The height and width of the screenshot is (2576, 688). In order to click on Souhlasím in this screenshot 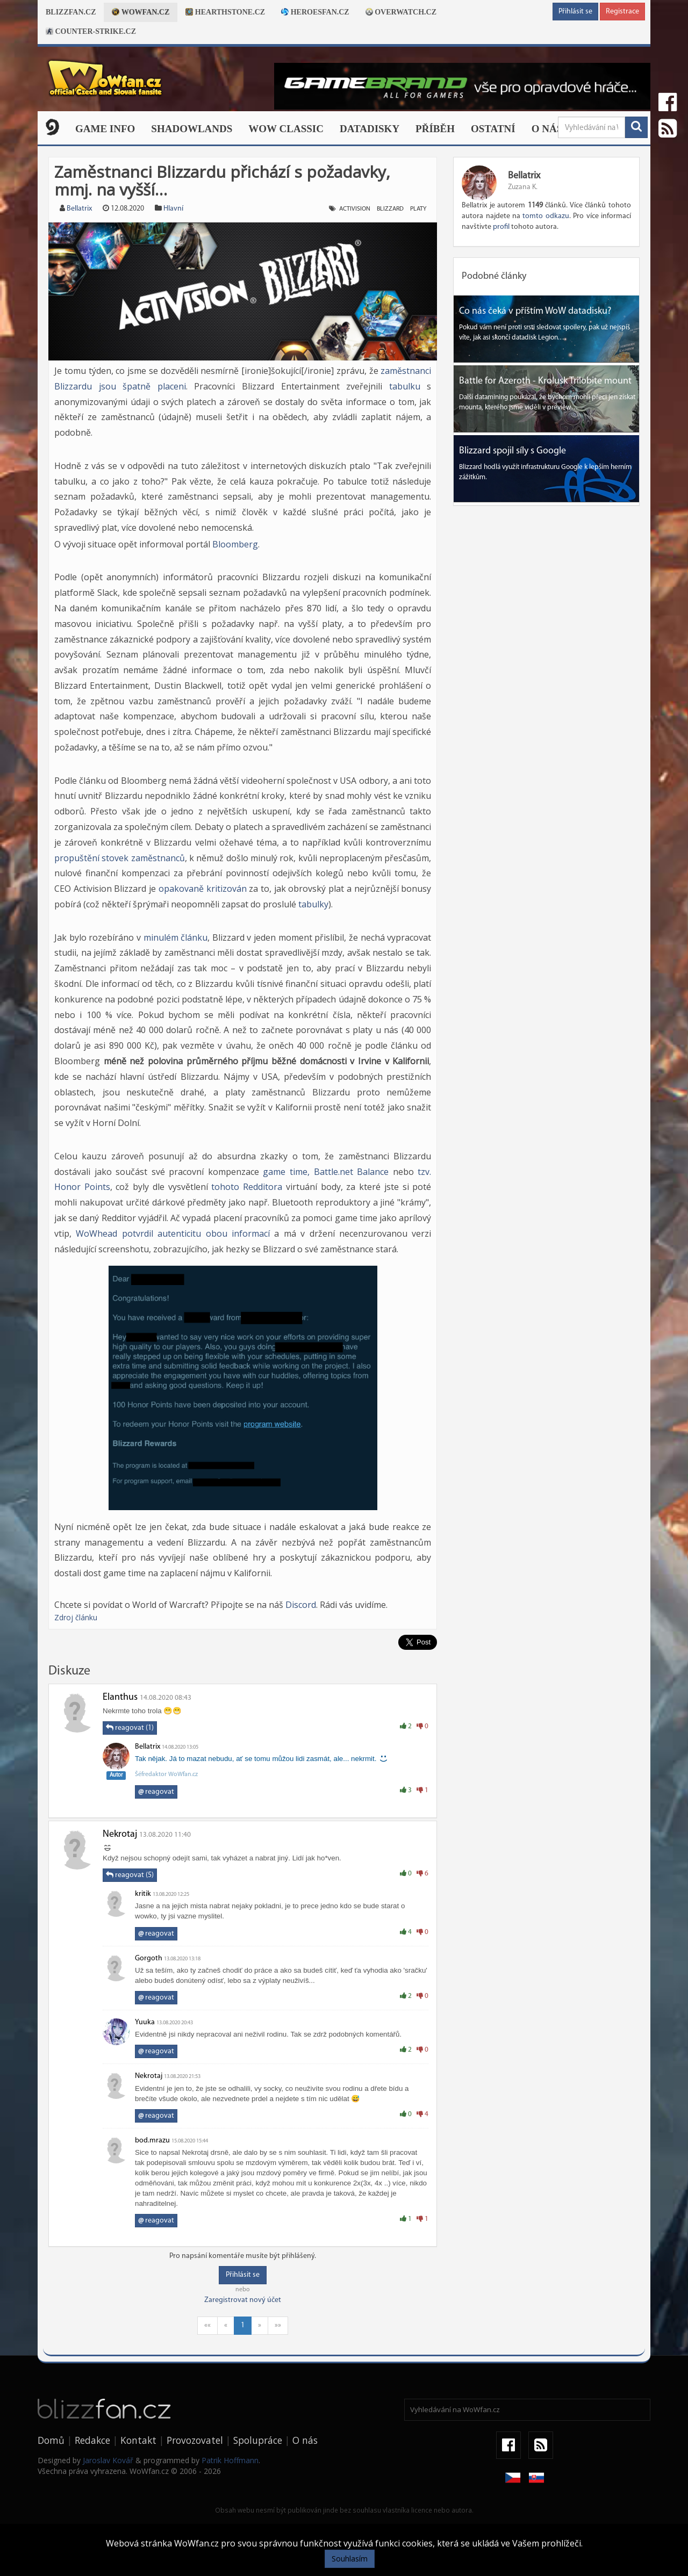, I will do `click(350, 2558)`.